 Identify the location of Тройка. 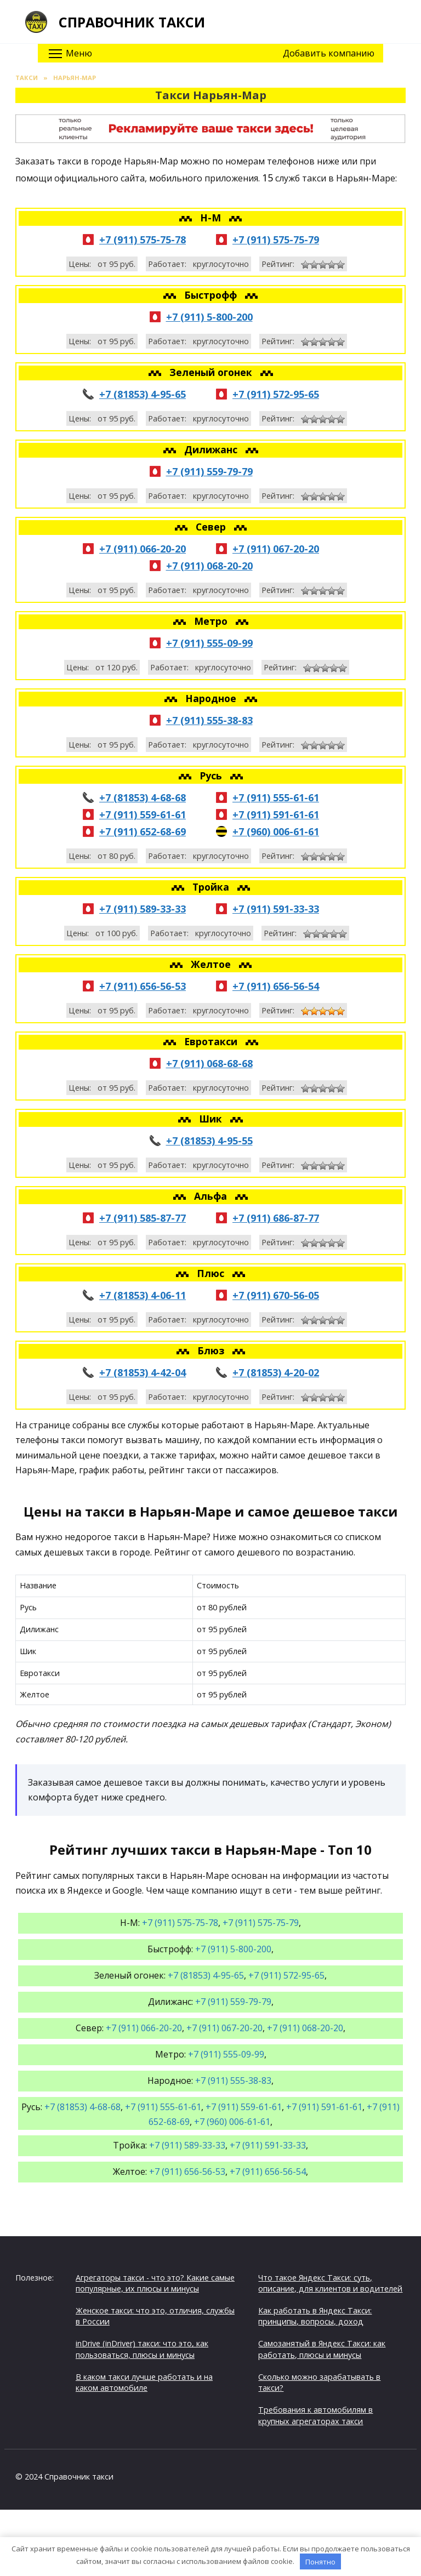
(212, 886).